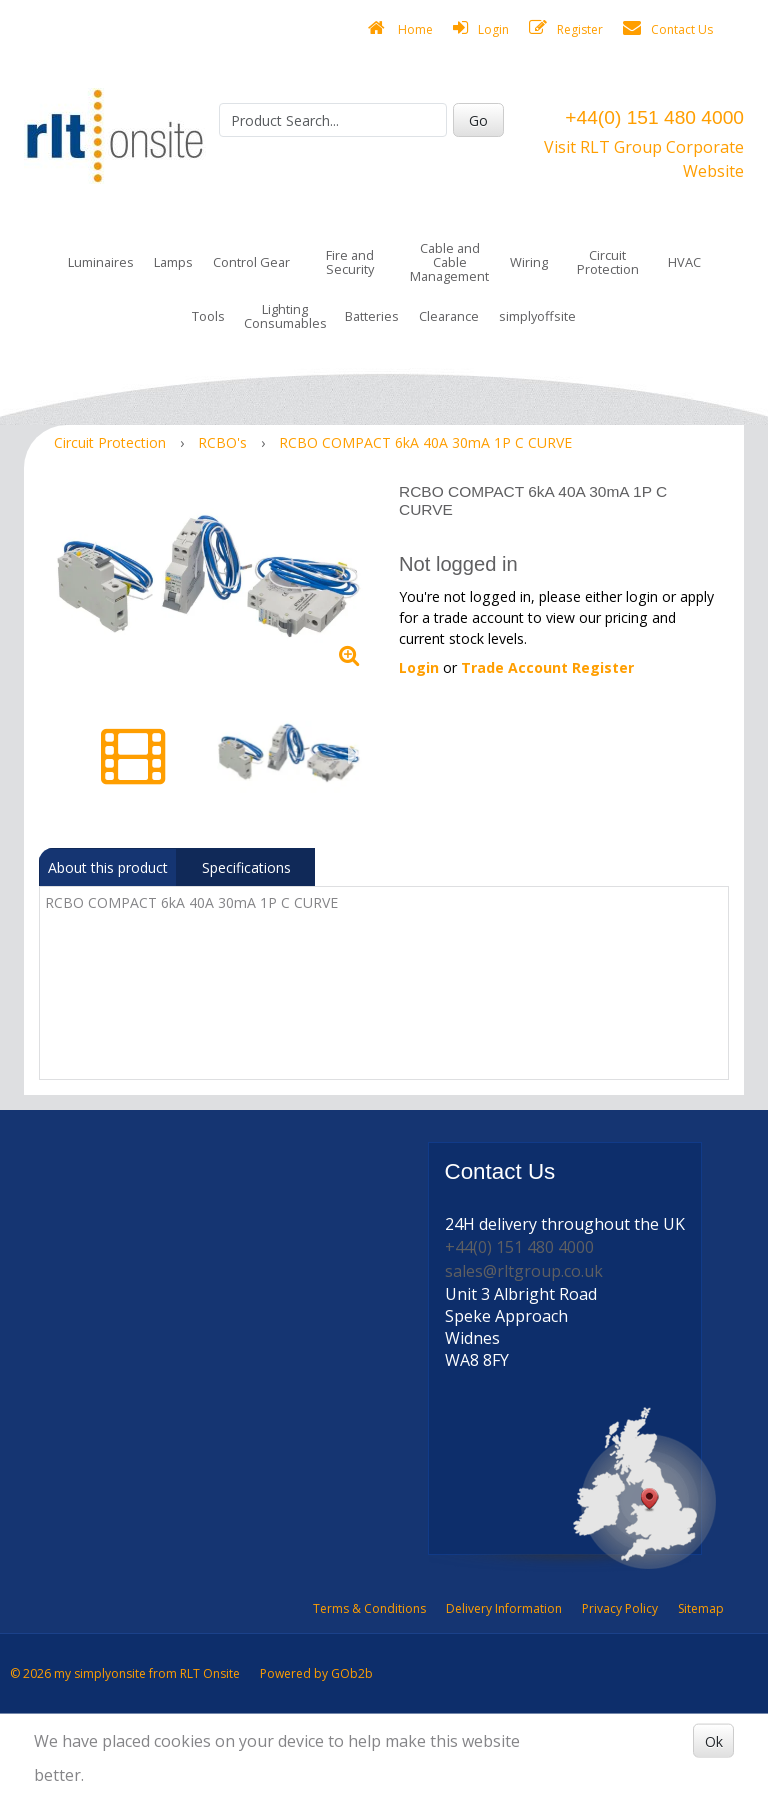 The width and height of the screenshot is (768, 1802). I want to click on Luminaires, so click(101, 262).